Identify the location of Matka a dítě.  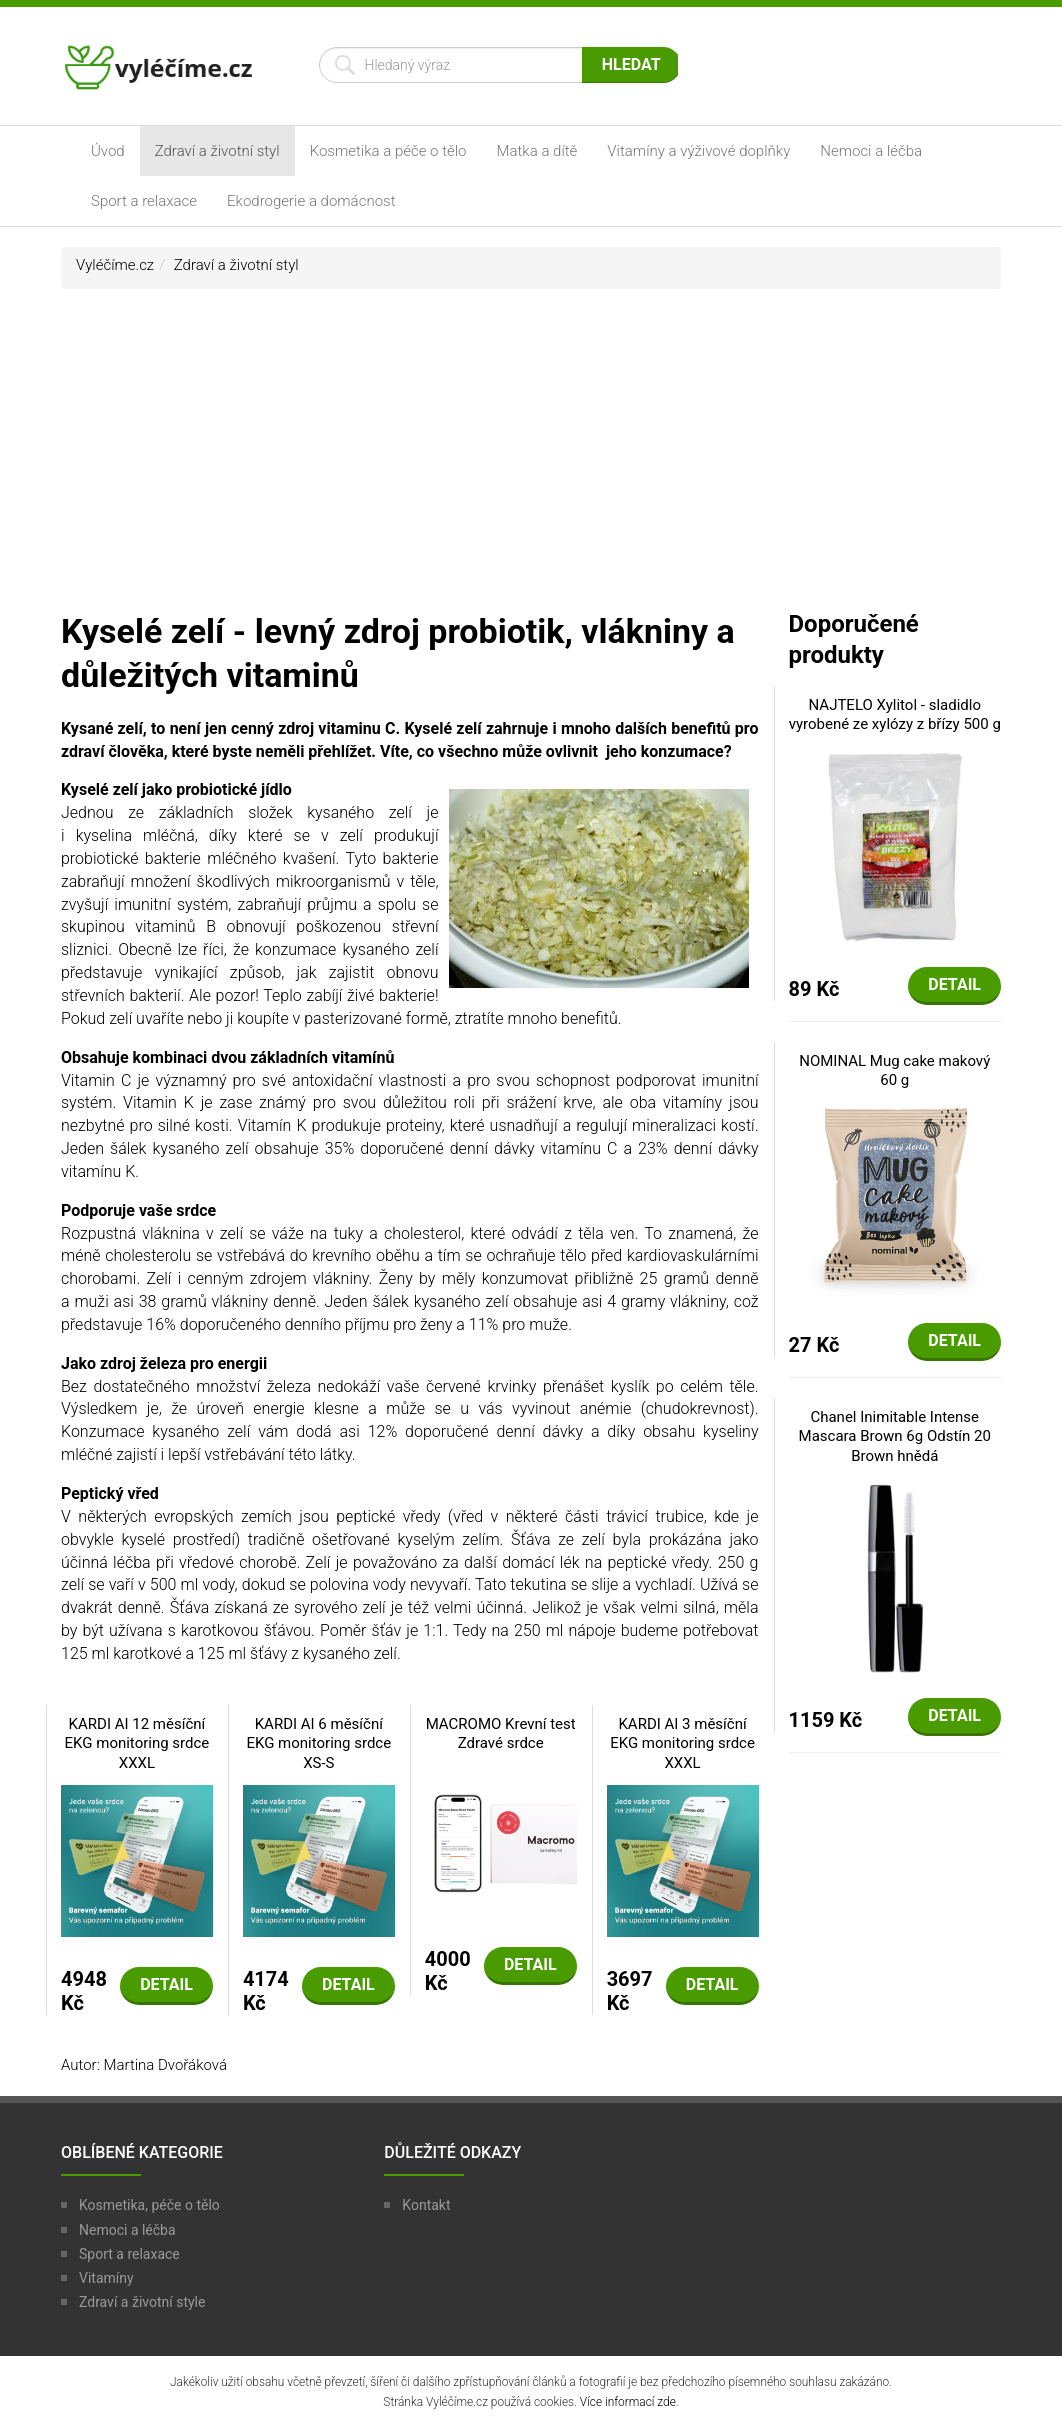
(537, 151).